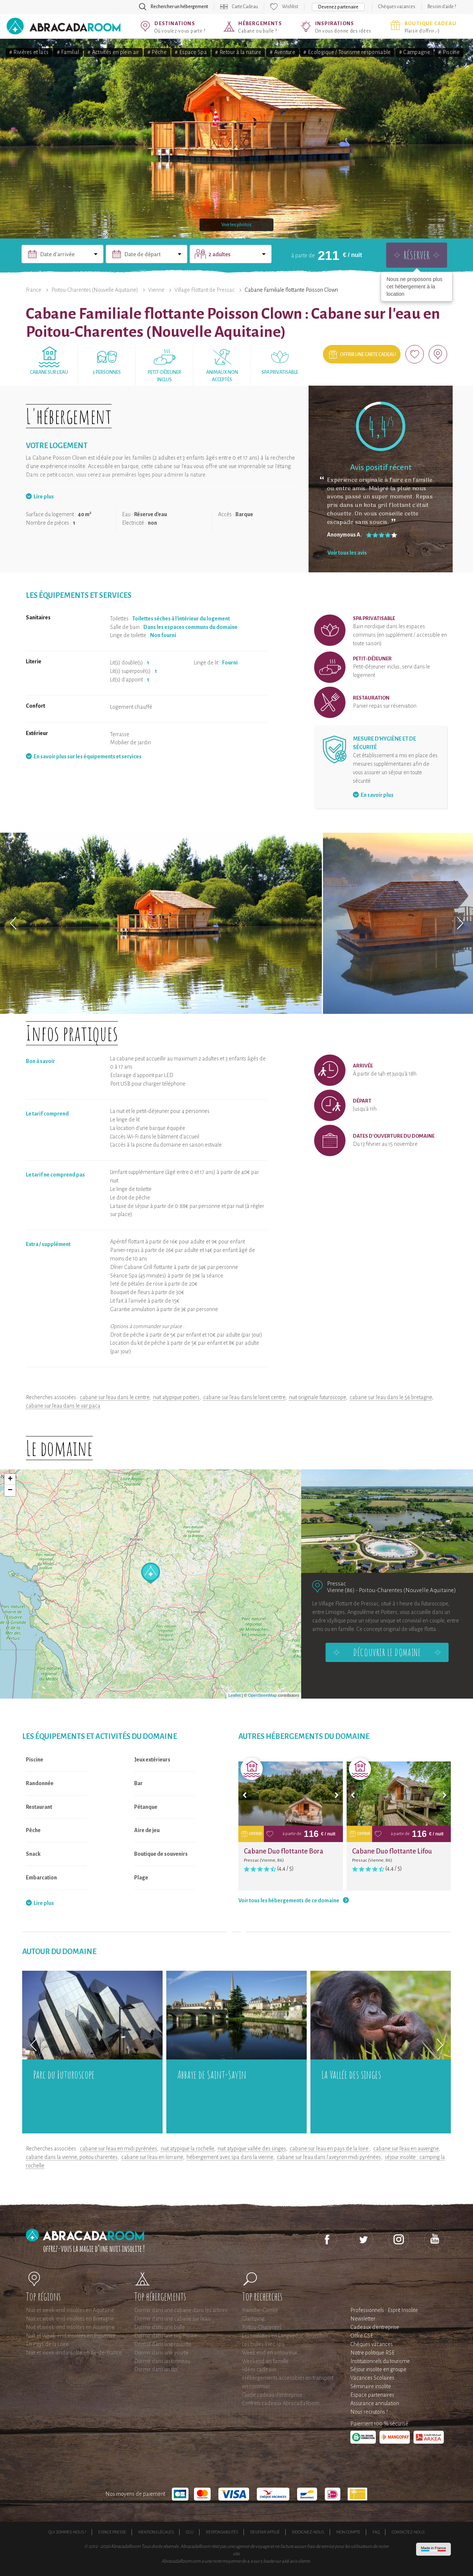  What do you see at coordinates (384, 2310) in the screenshot?
I see `Professionnels : Esprit Insolite` at bounding box center [384, 2310].